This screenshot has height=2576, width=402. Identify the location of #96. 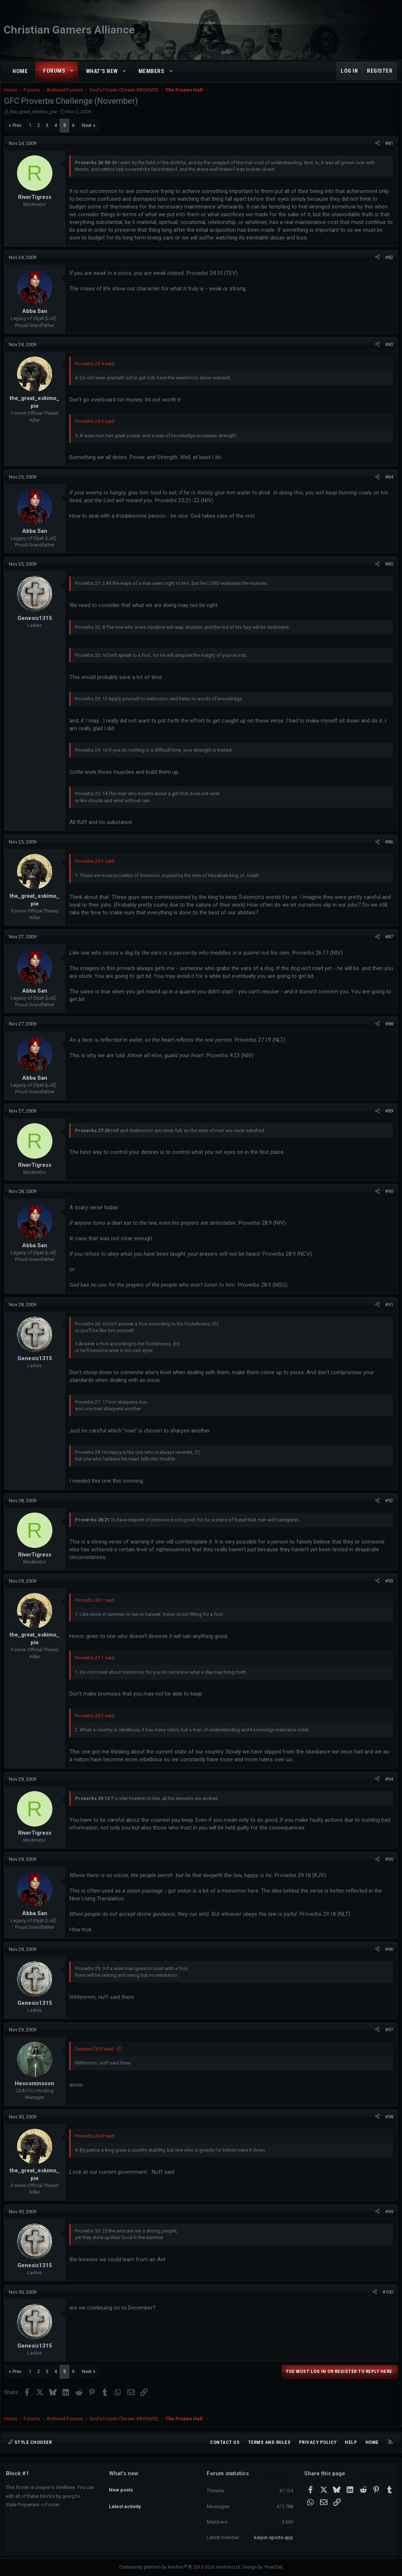
(387, 1956).